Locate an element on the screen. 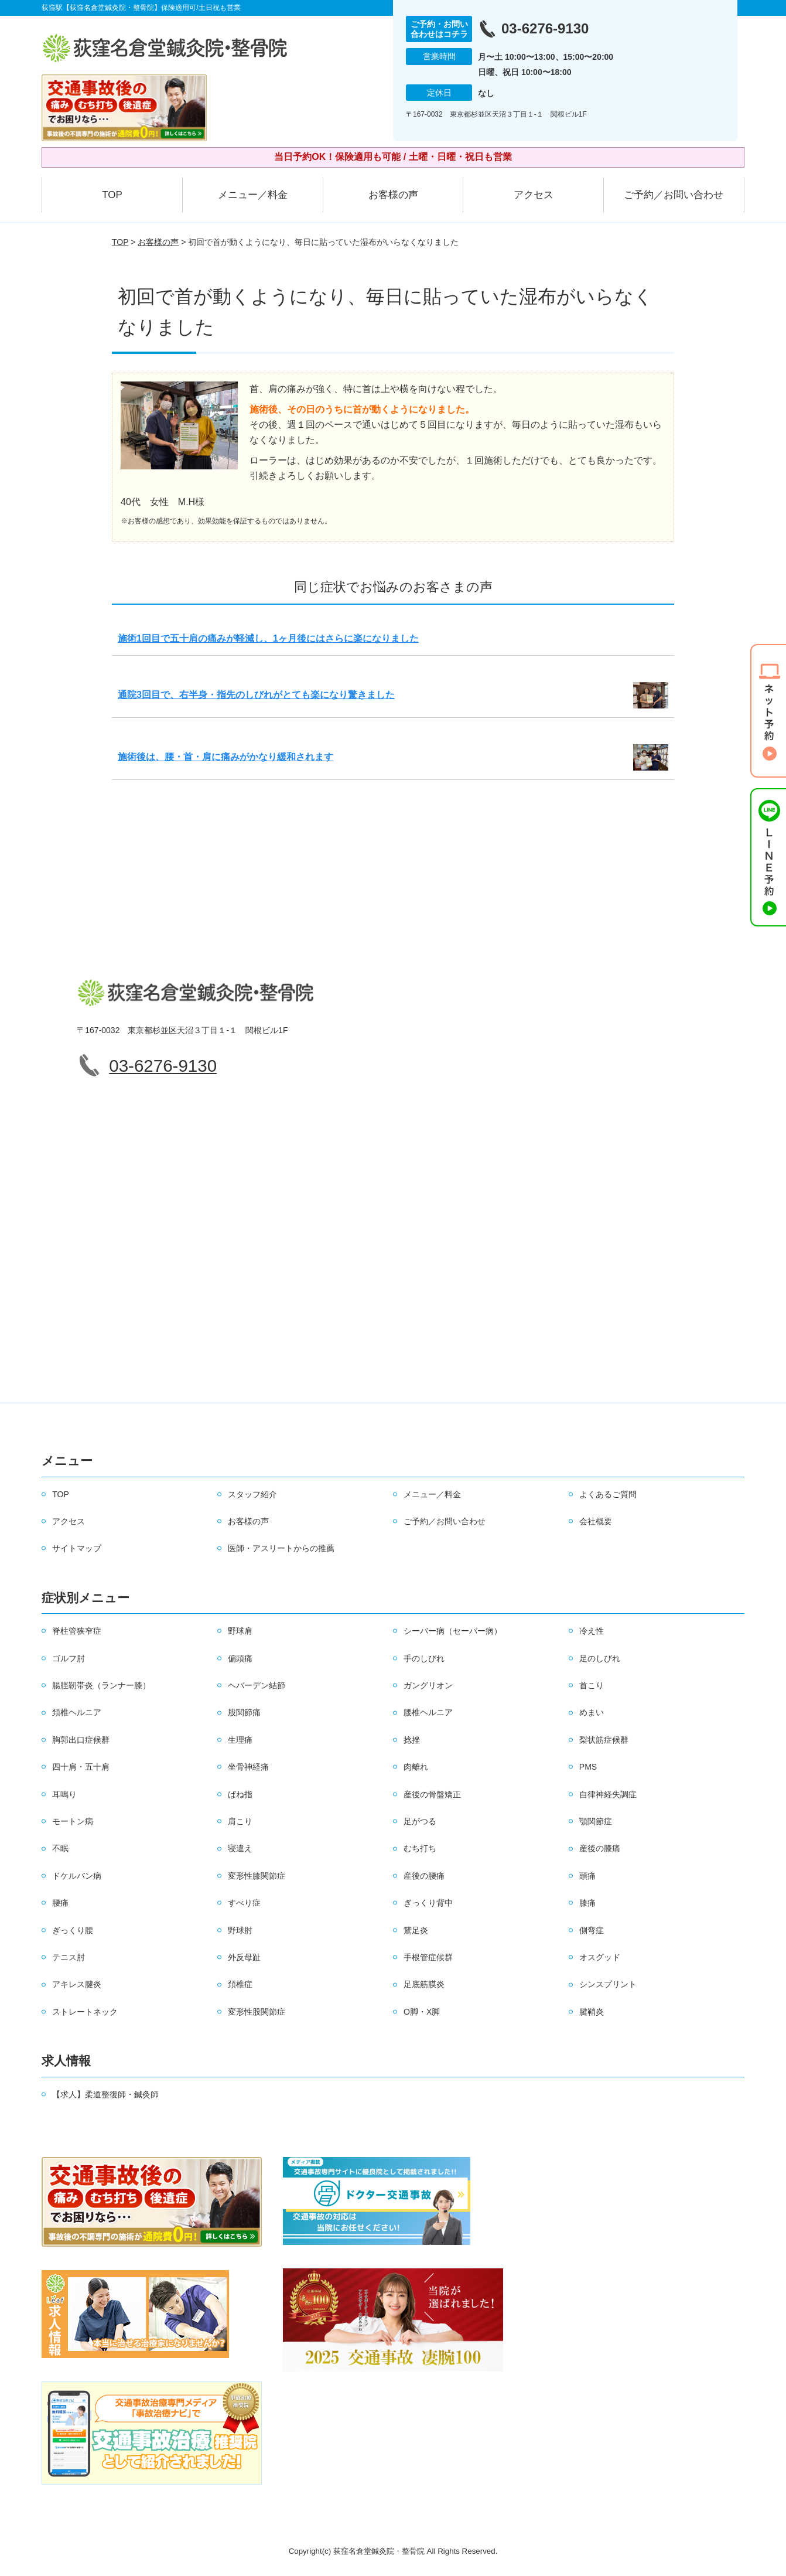  メニュー／料金 is located at coordinates (253, 194).